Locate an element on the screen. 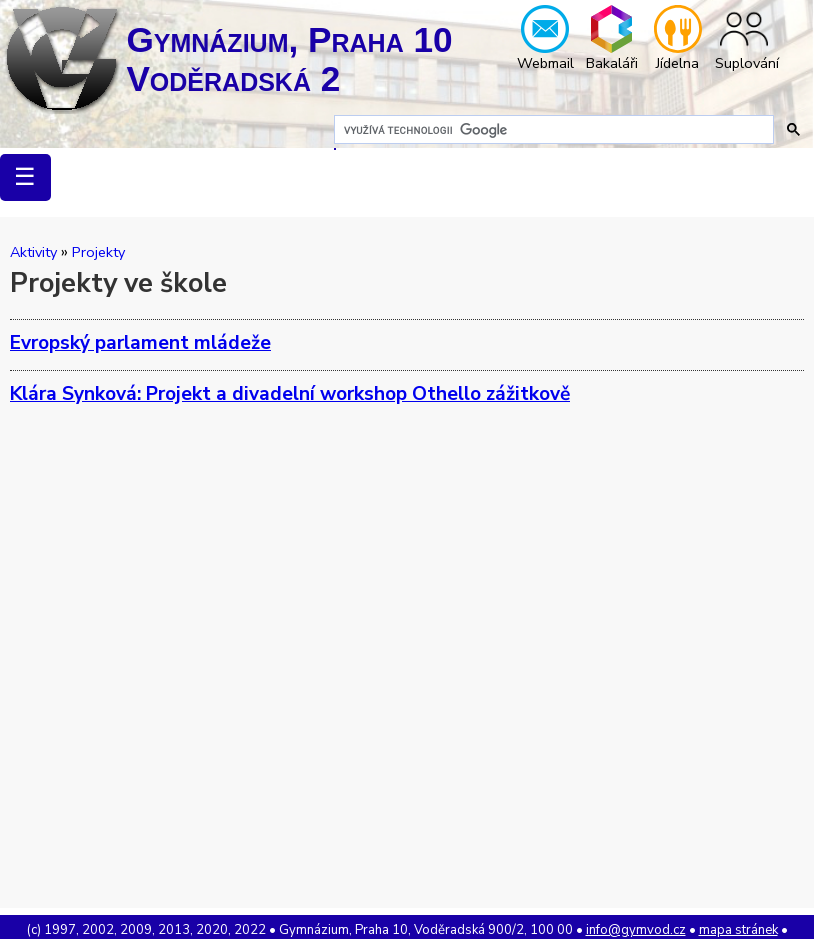 The width and height of the screenshot is (814, 939). Aktivity is located at coordinates (33, 252).